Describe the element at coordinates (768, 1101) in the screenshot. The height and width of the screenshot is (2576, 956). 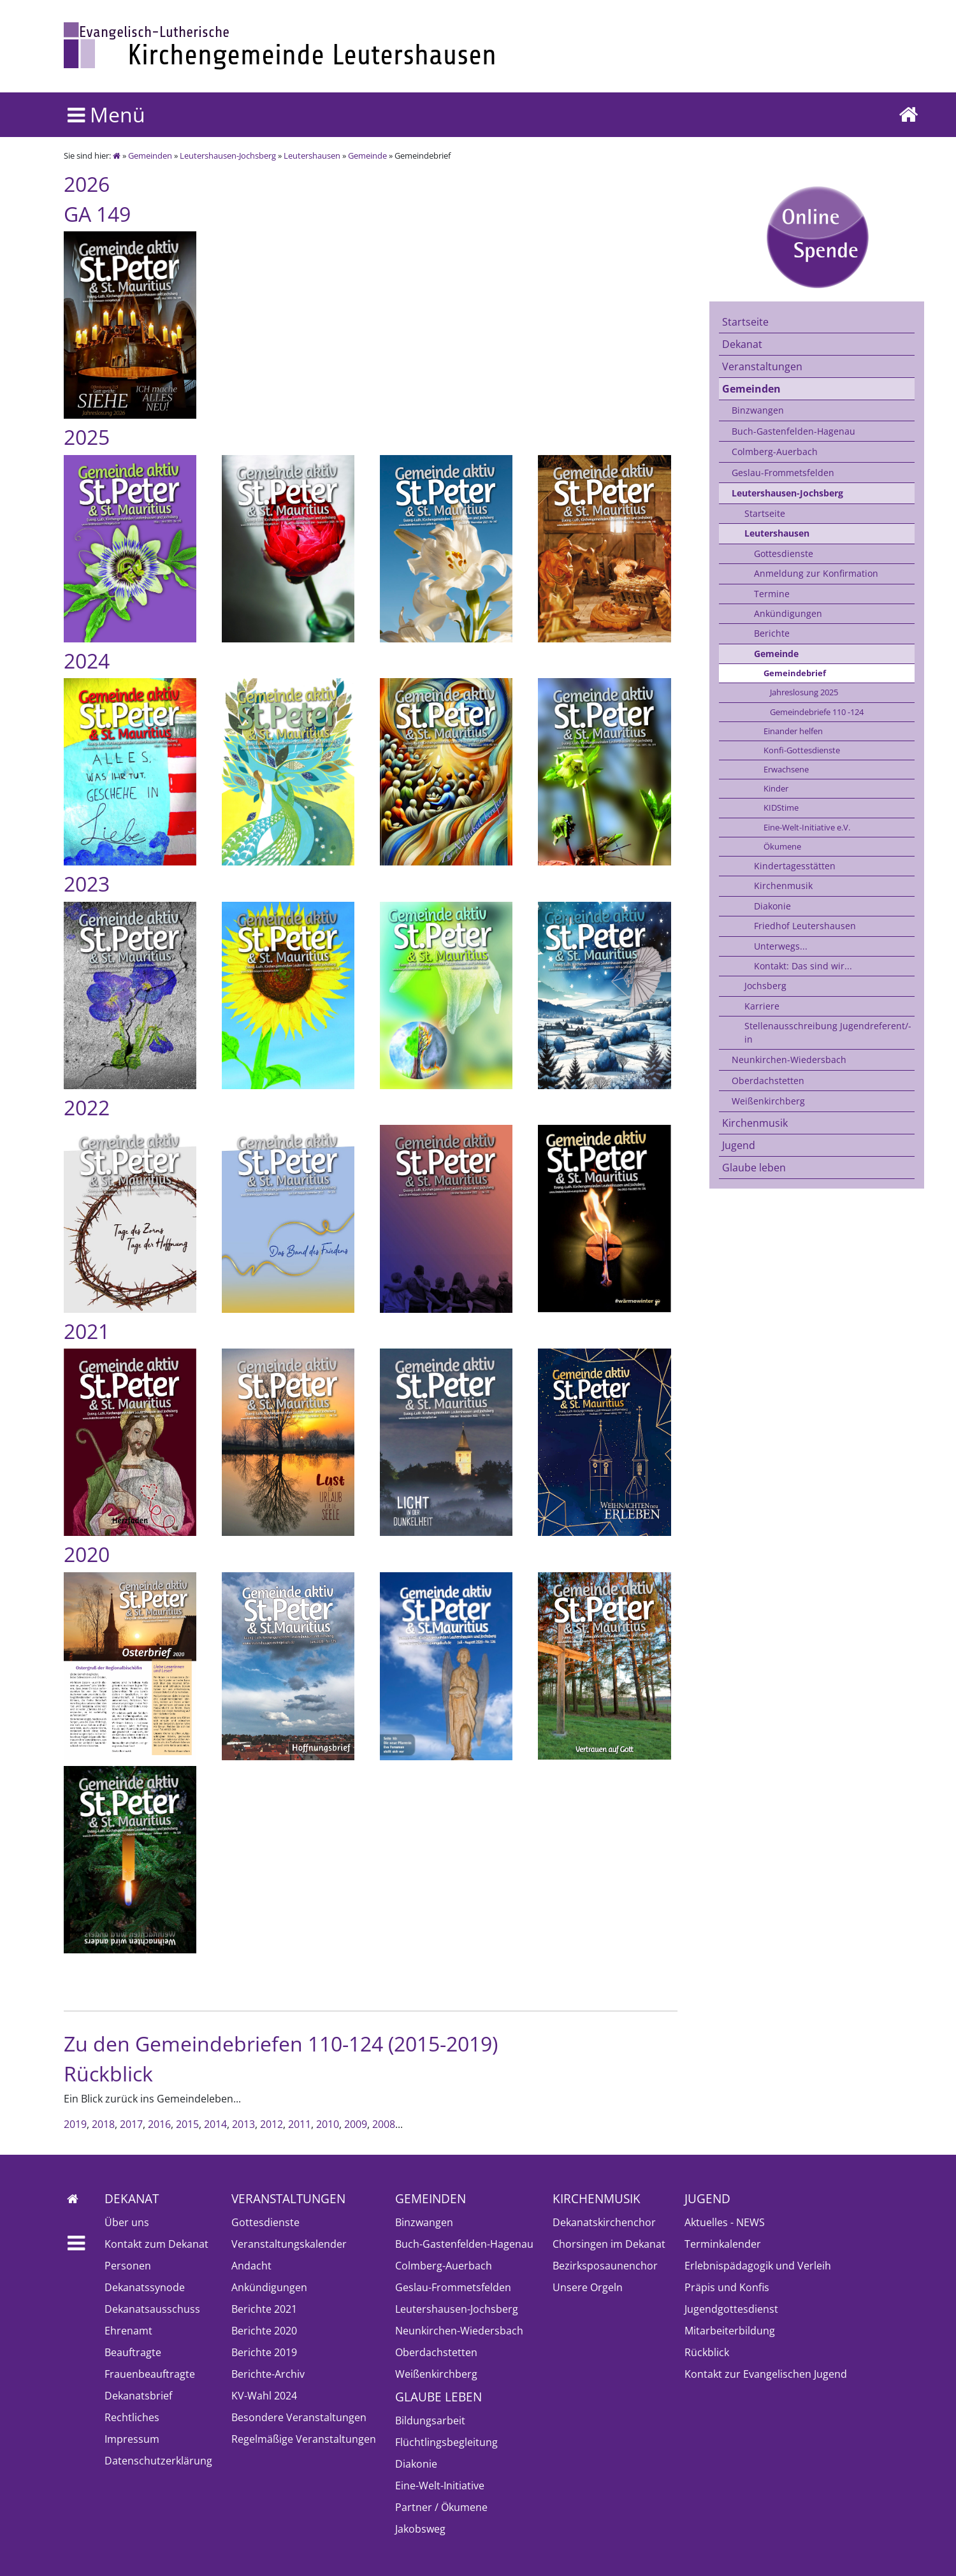
I see `Weißenkirchberg` at that location.